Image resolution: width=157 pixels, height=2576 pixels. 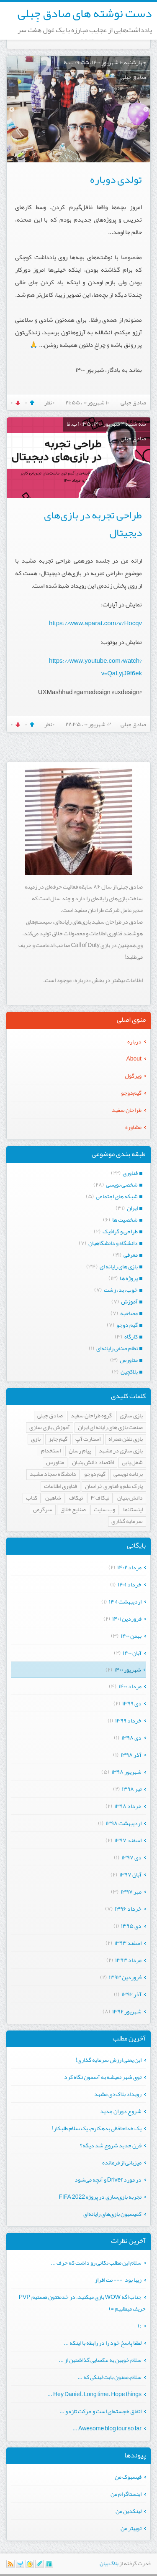 I want to click on ویرگول, so click(x=133, y=1075).